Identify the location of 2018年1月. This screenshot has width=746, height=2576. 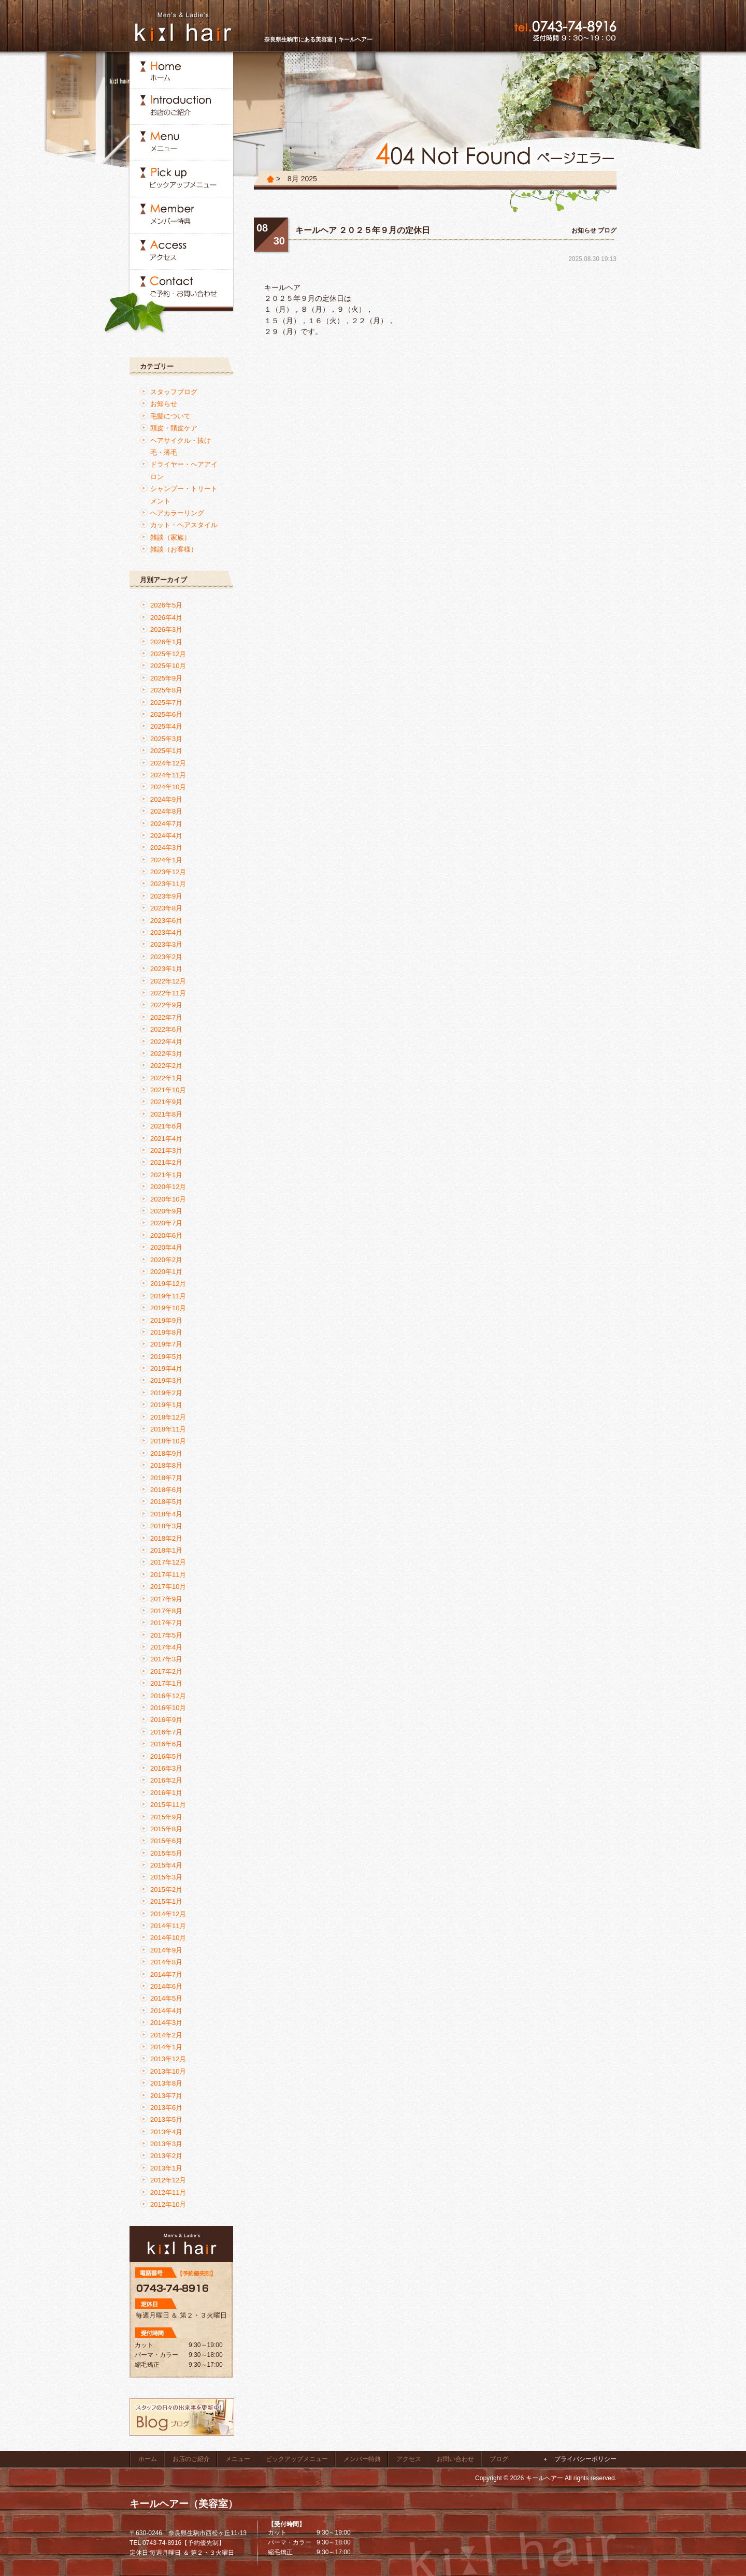
(166, 1550).